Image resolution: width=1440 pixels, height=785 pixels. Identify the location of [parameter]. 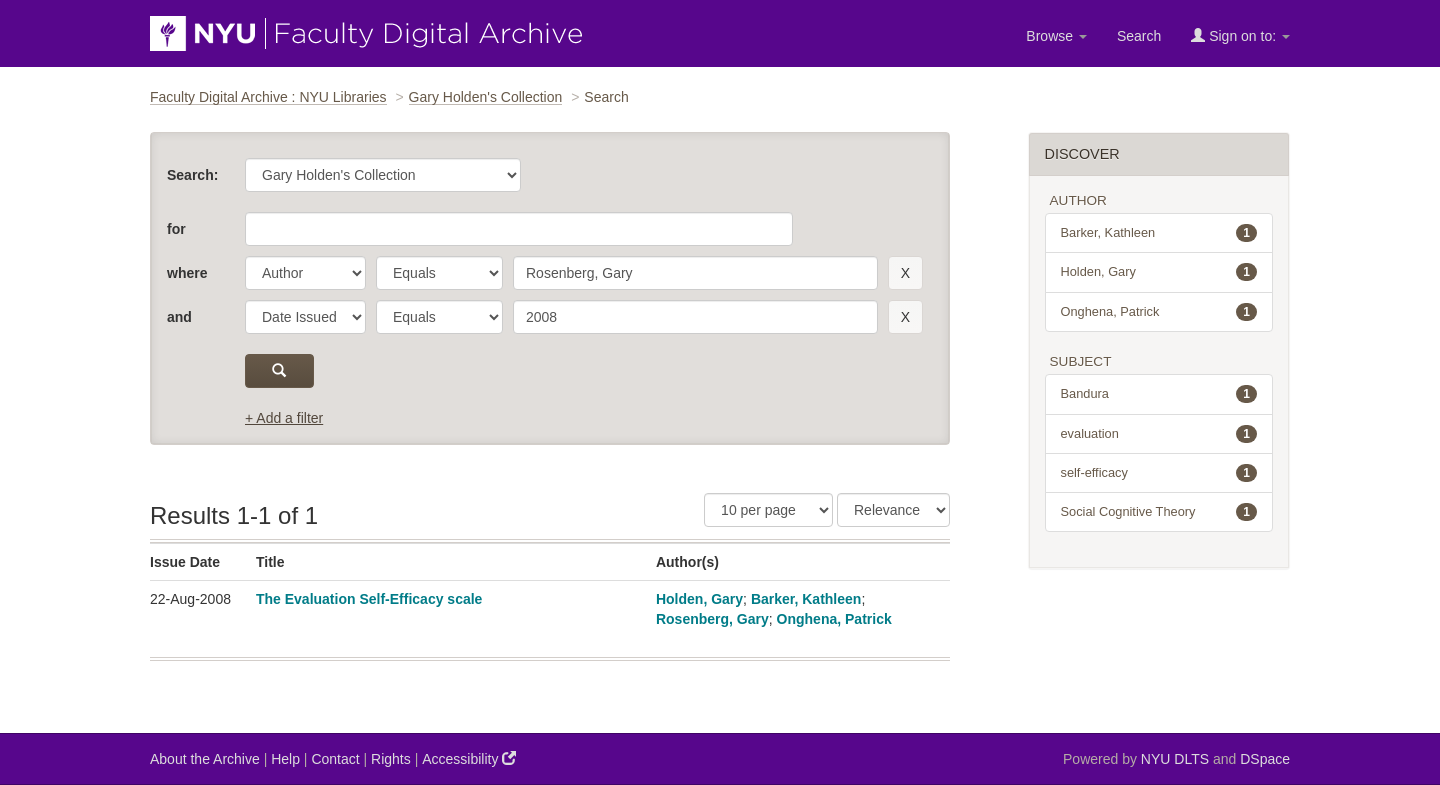
(305, 273).